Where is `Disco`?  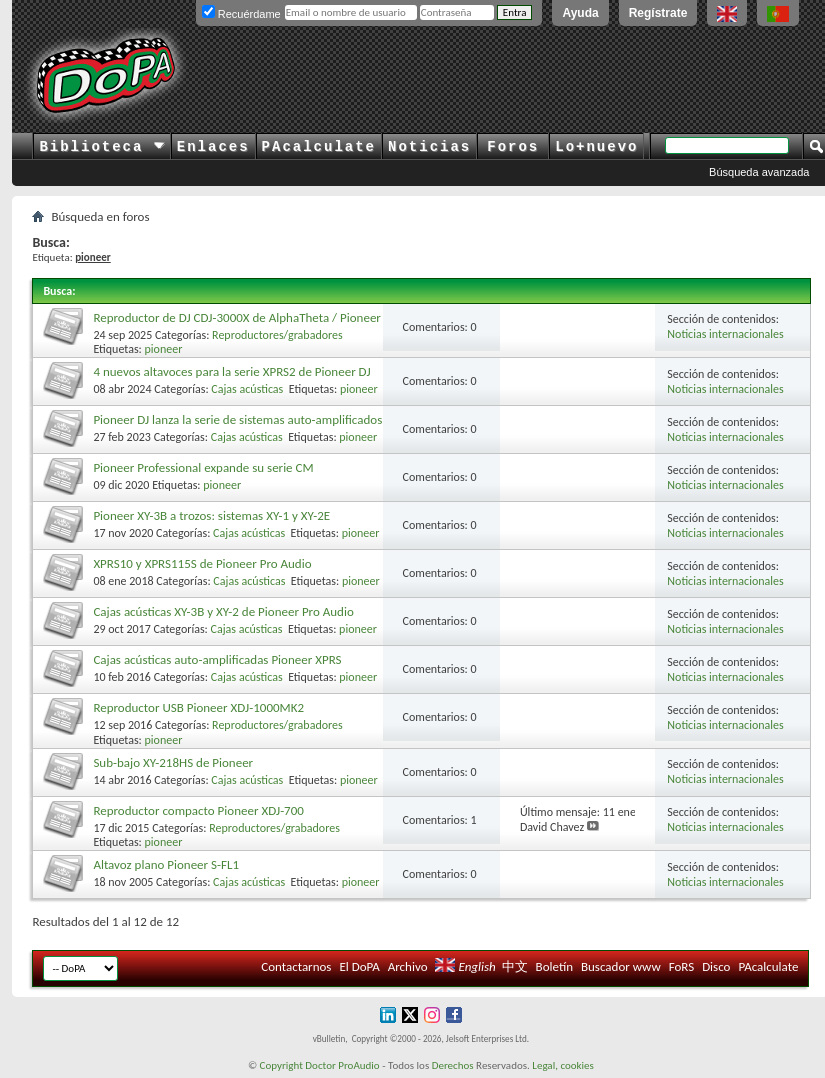
Disco is located at coordinates (716, 966).